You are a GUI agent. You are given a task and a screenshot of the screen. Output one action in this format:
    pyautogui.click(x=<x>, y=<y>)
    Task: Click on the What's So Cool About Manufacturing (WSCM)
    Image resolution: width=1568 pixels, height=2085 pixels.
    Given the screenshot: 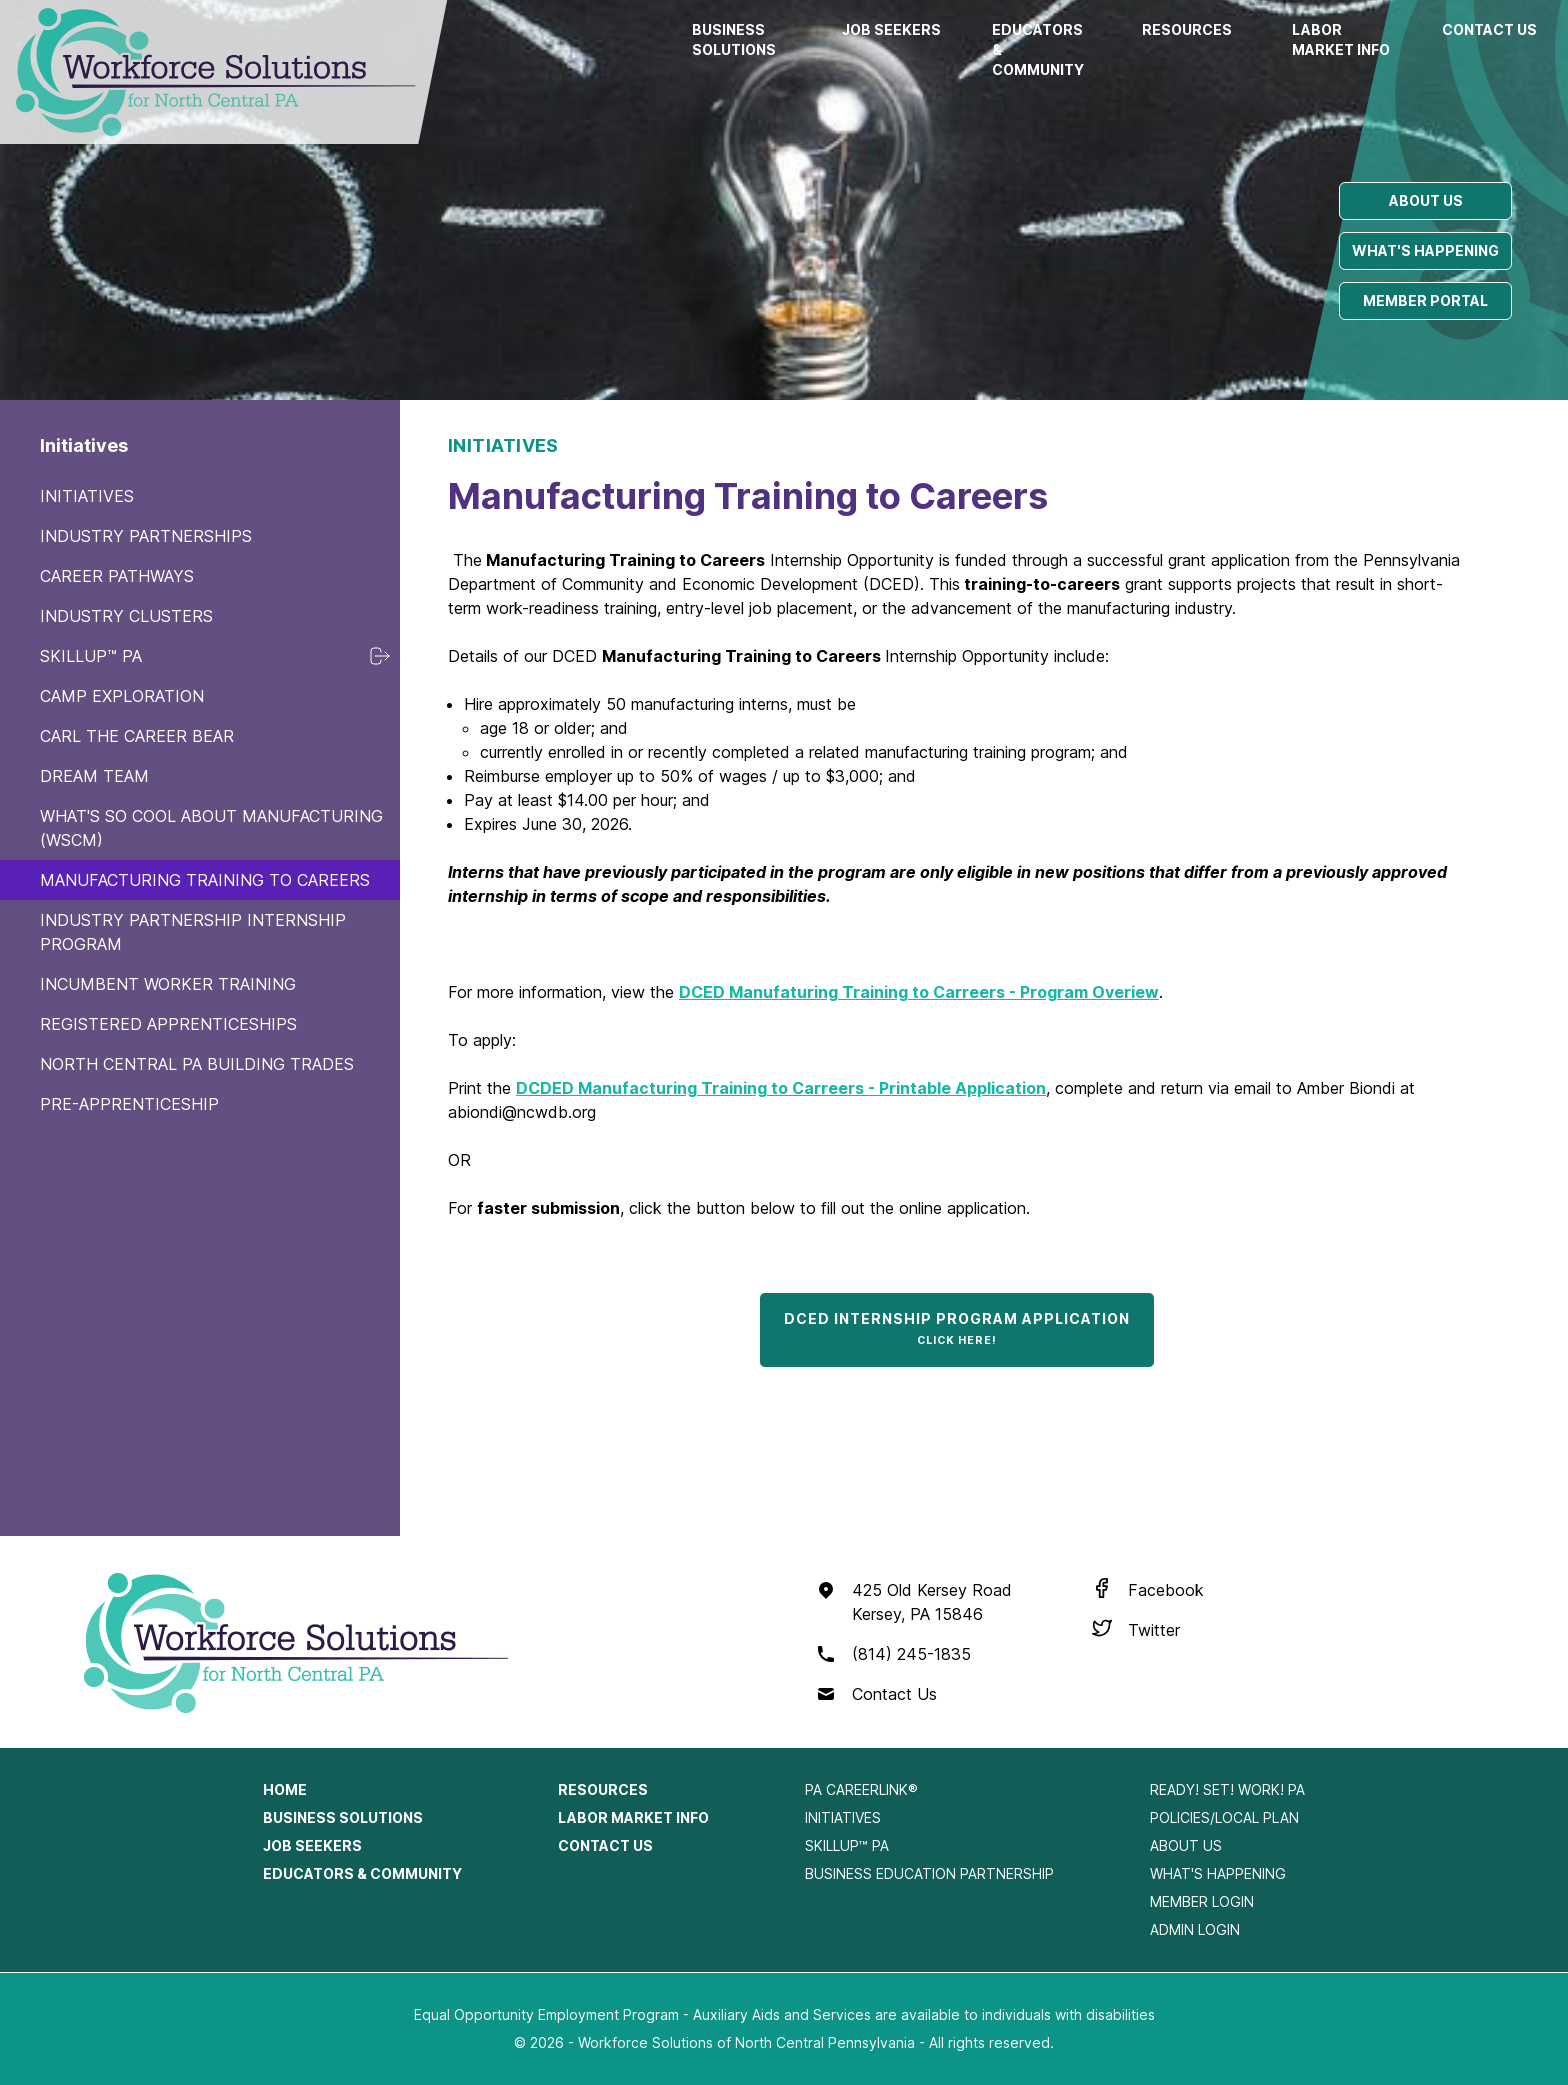 What is the action you would take?
    pyautogui.click(x=211, y=828)
    